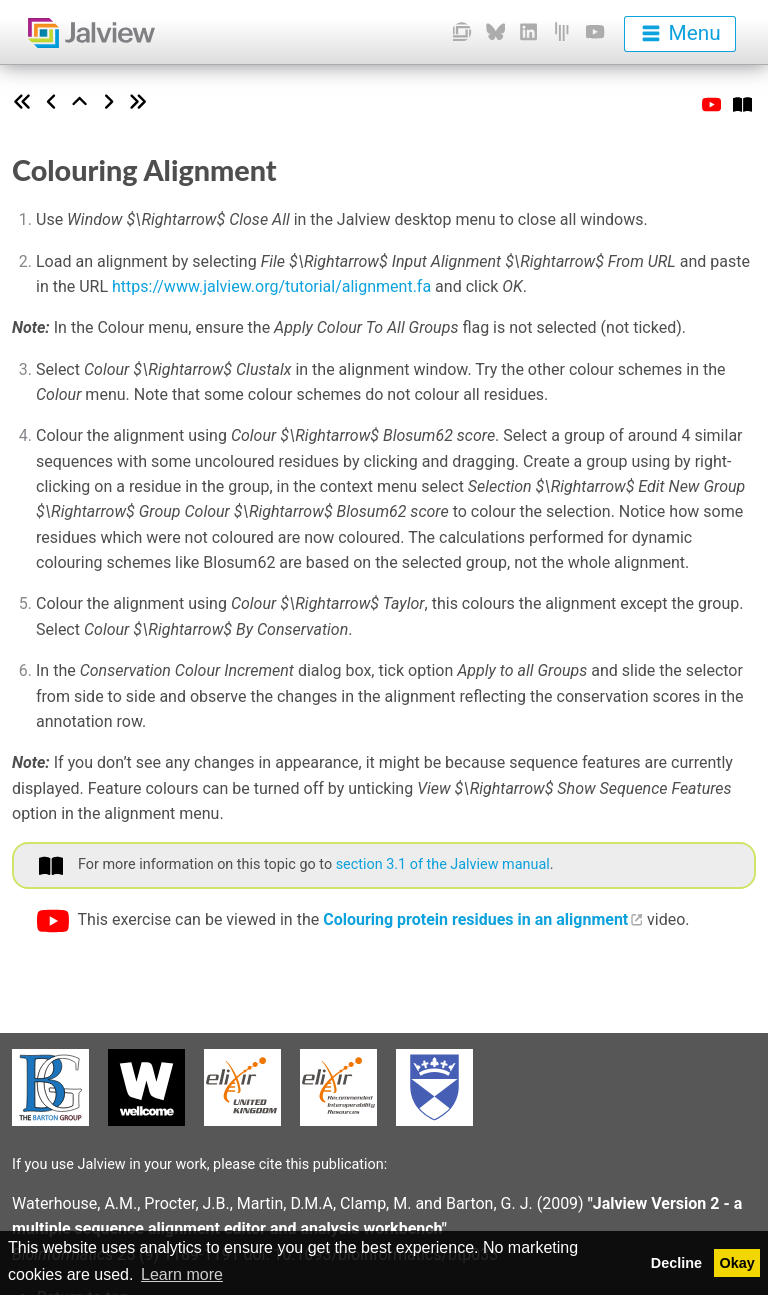 This screenshot has width=768, height=1295. What do you see at coordinates (680, 34) in the screenshot?
I see `[menu]` at bounding box center [680, 34].